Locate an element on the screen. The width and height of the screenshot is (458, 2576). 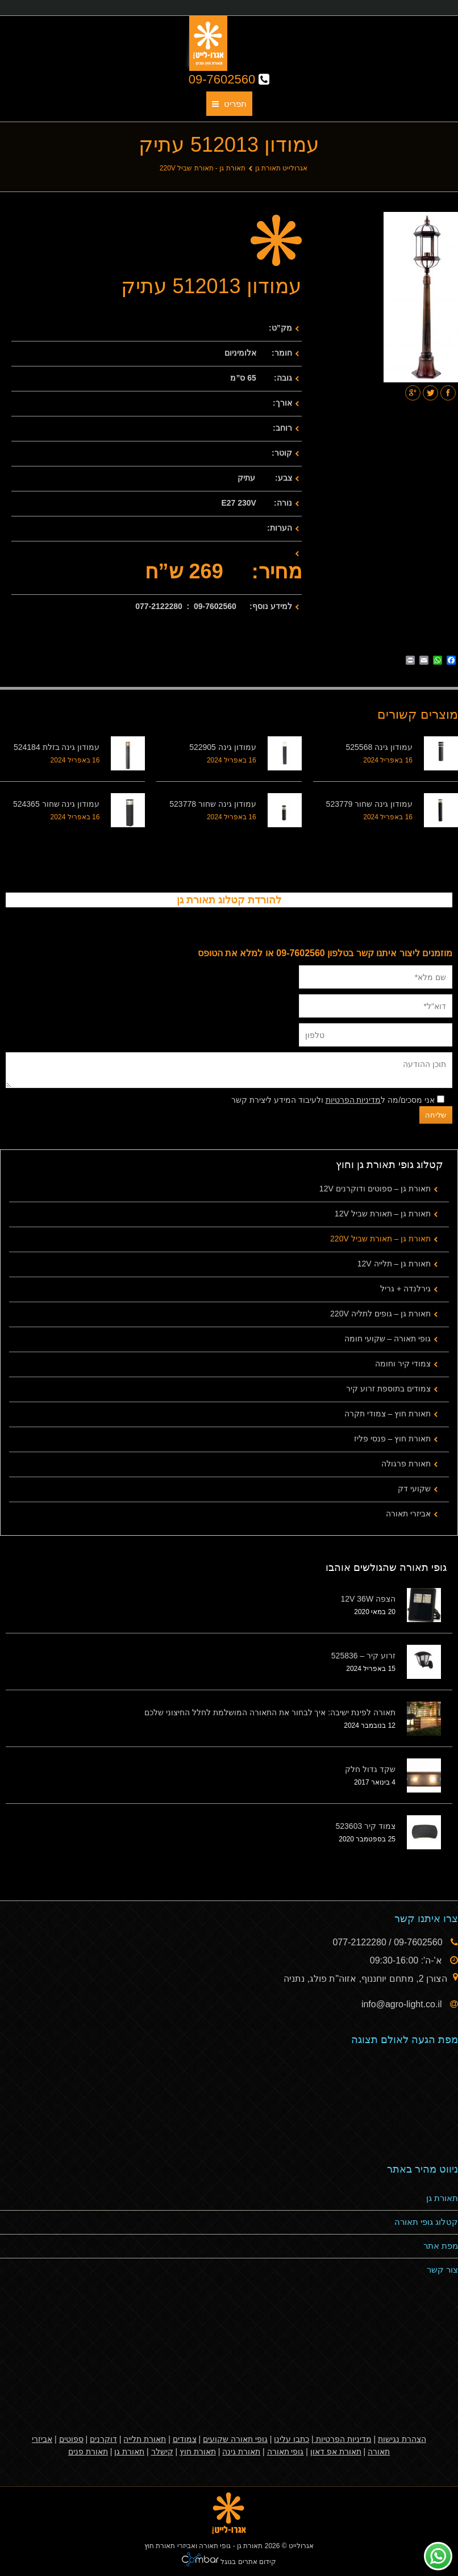
הצפה 12V 36W is located at coordinates (368, 1598).